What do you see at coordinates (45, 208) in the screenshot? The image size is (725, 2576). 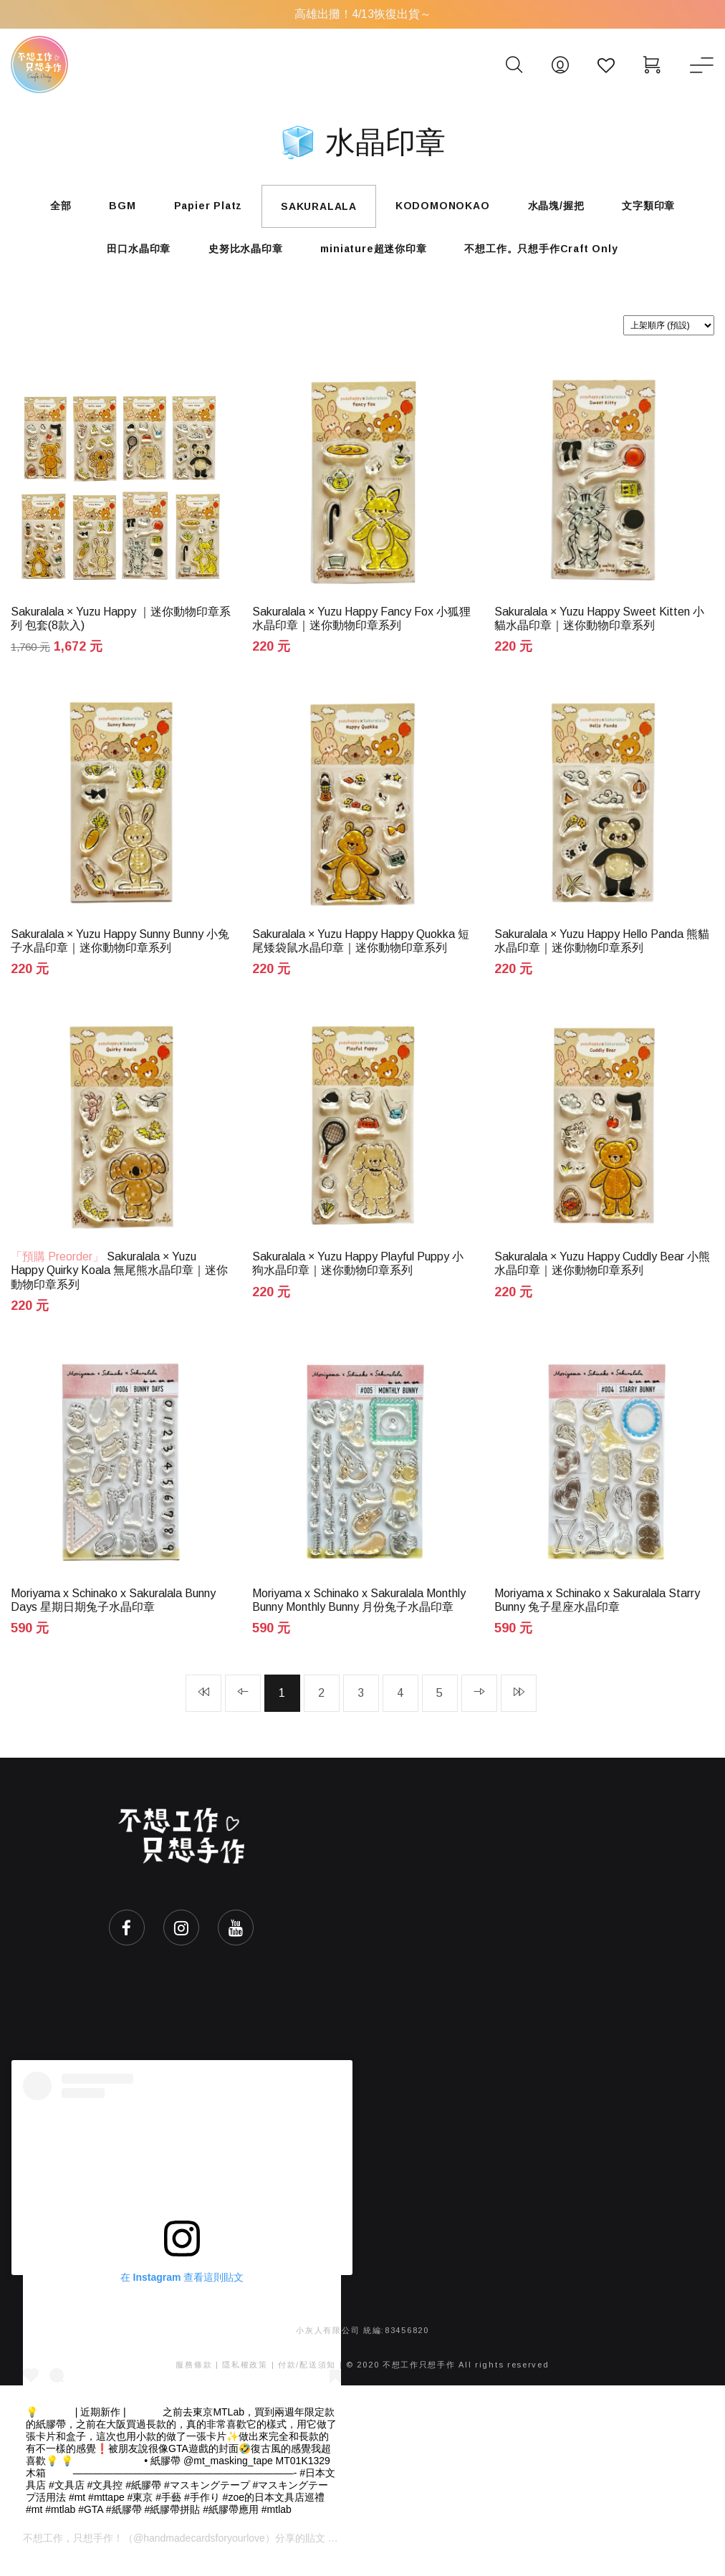 I see `全部` at bounding box center [45, 208].